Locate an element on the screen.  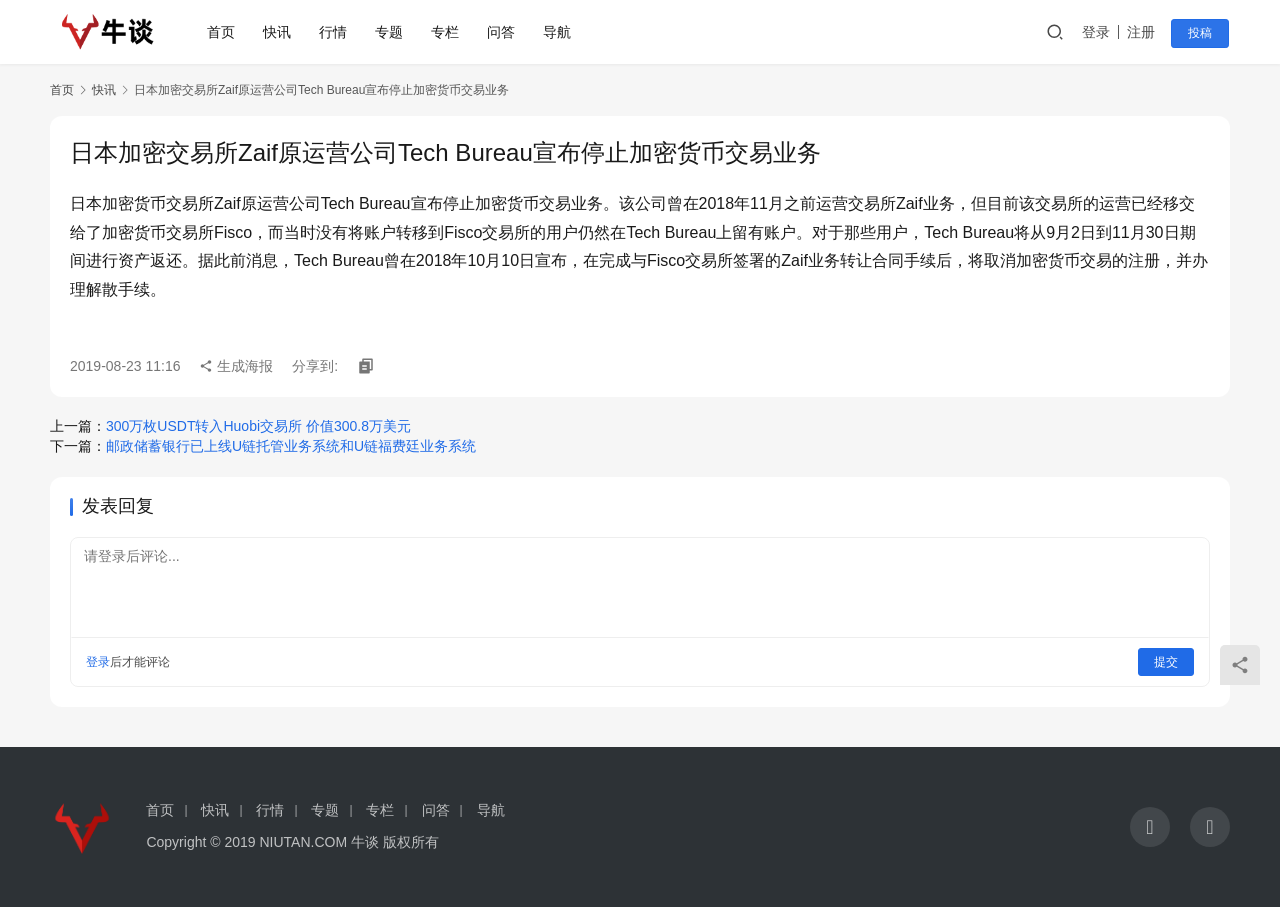
首页 is located at coordinates (223, 32).